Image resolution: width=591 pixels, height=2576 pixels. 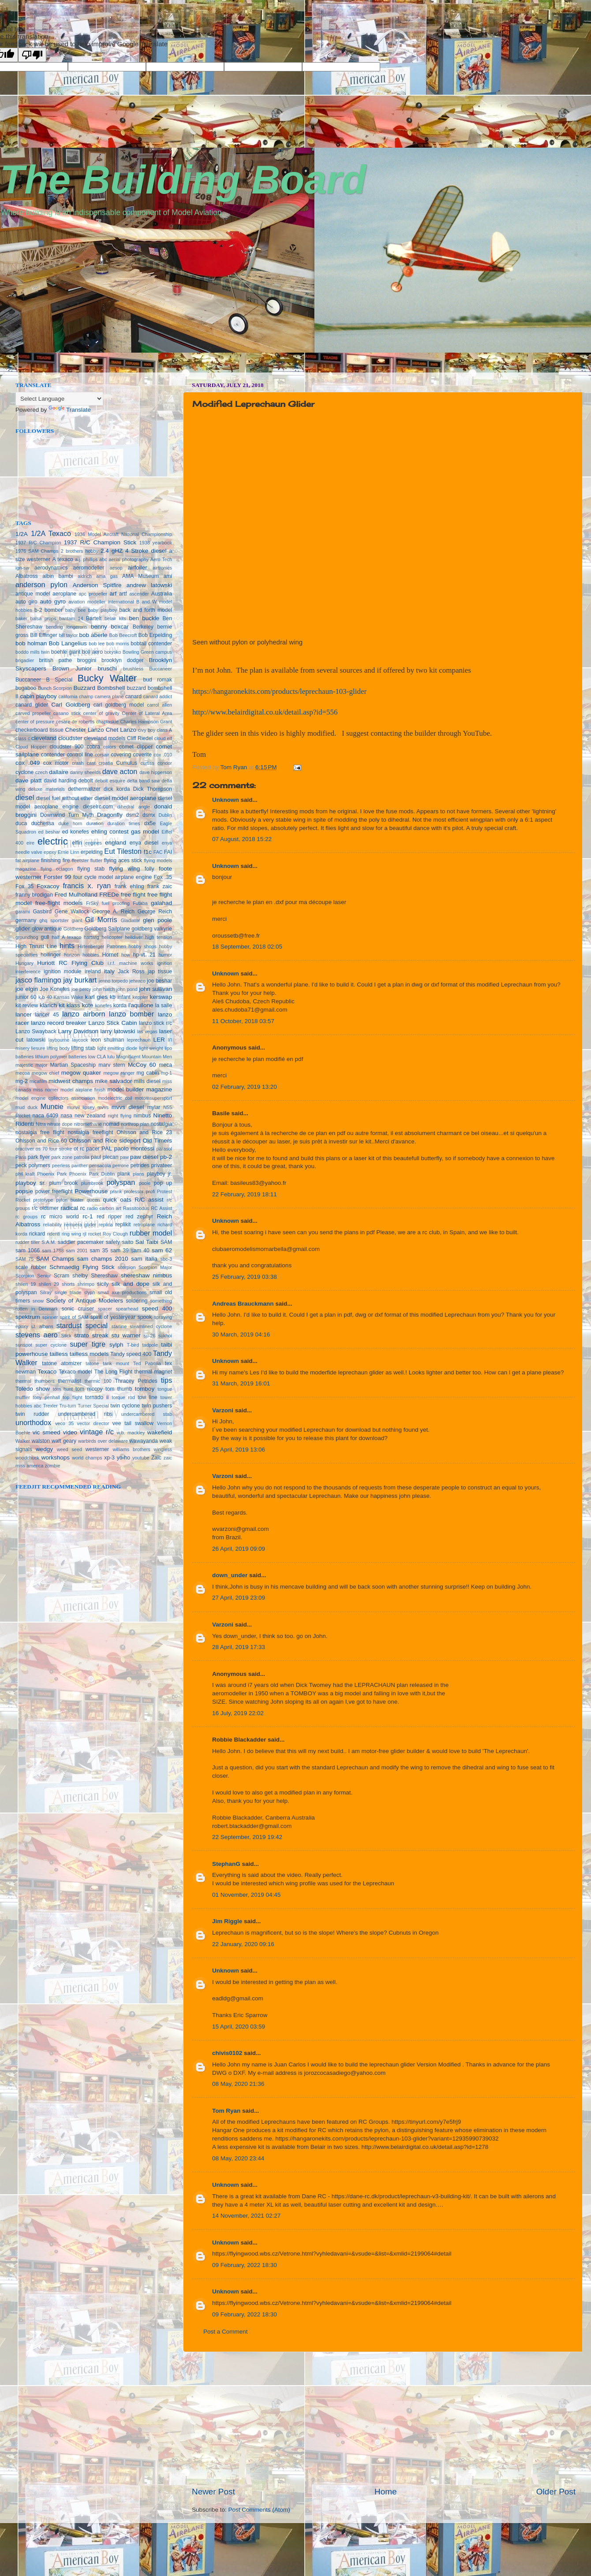 What do you see at coordinates (51, 860) in the screenshot?
I see `finishing` at bounding box center [51, 860].